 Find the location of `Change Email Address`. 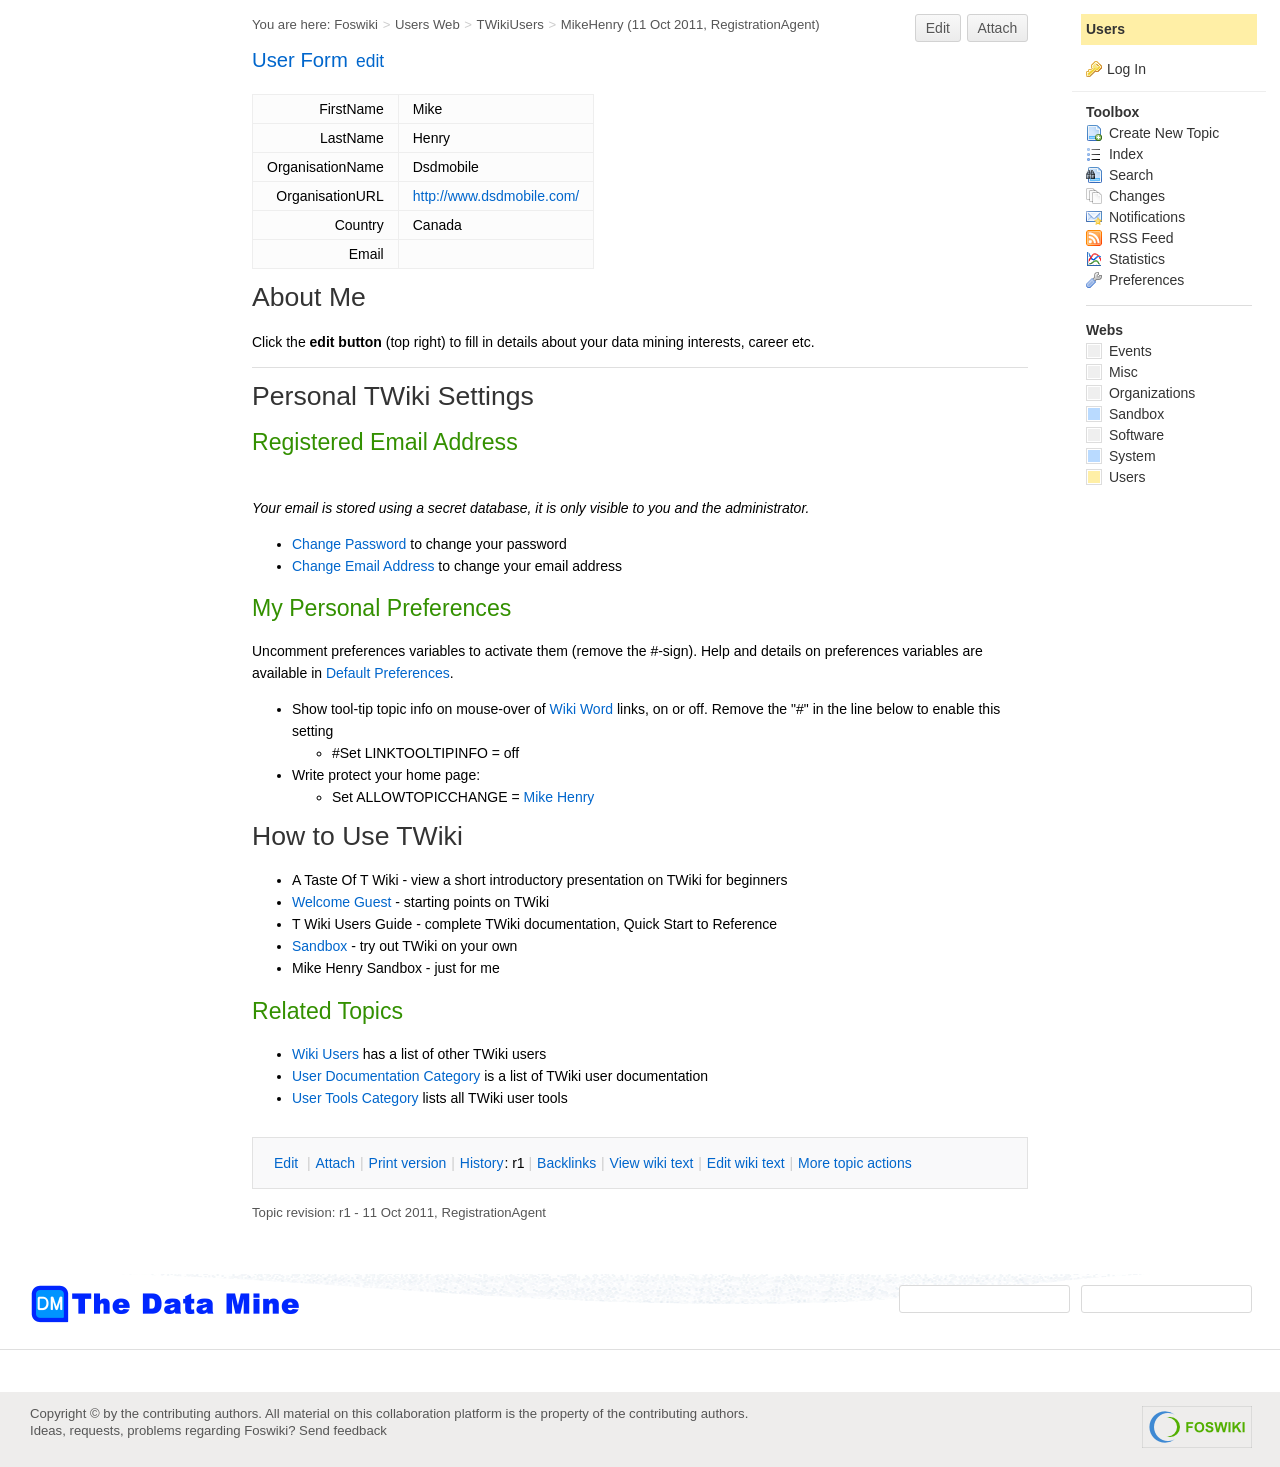

Change Email Address is located at coordinates (363, 566).